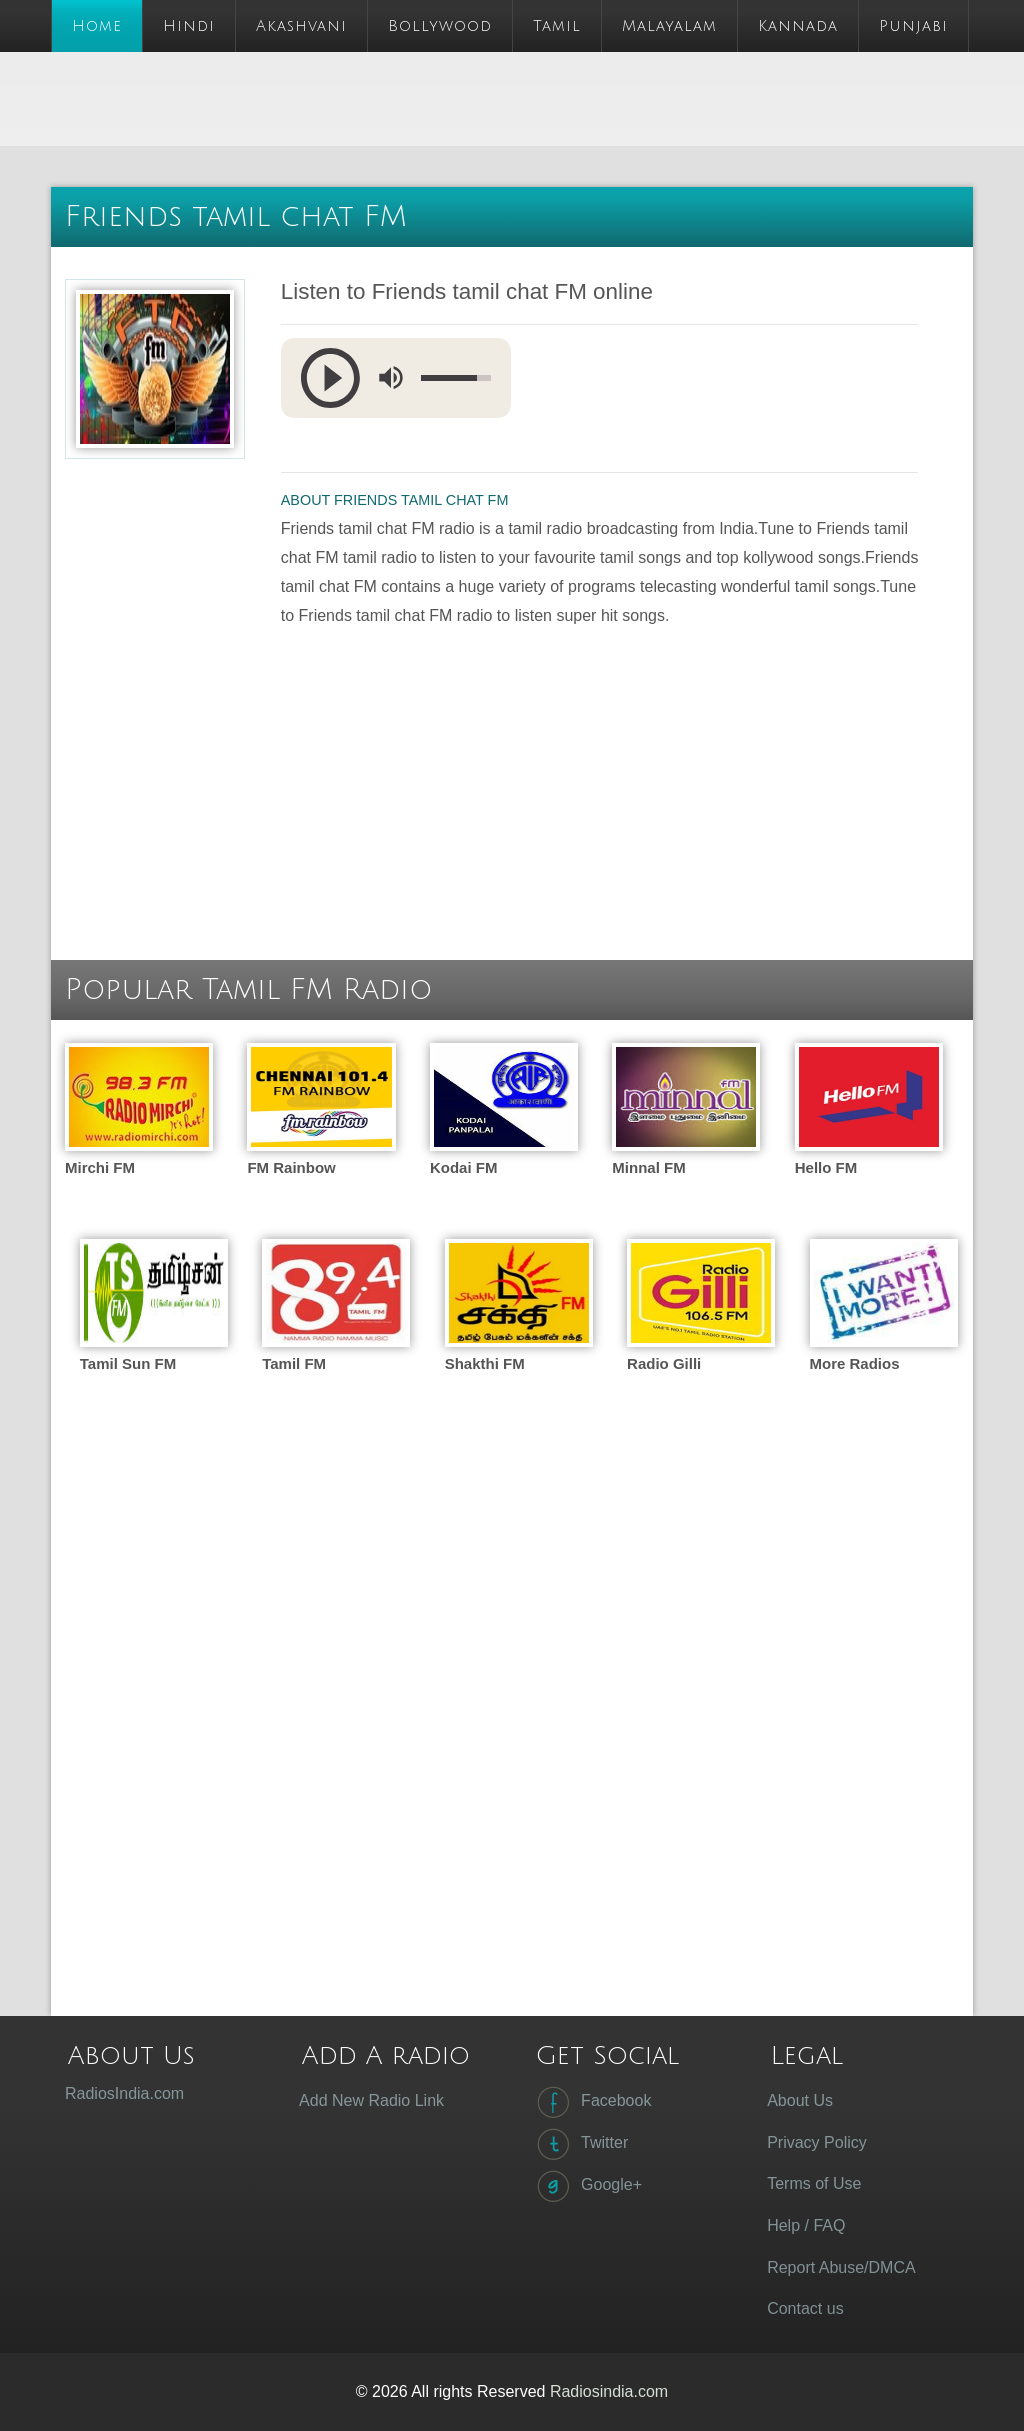 Image resolution: width=1024 pixels, height=2431 pixels. What do you see at coordinates (669, 26) in the screenshot?
I see `Malayalam` at bounding box center [669, 26].